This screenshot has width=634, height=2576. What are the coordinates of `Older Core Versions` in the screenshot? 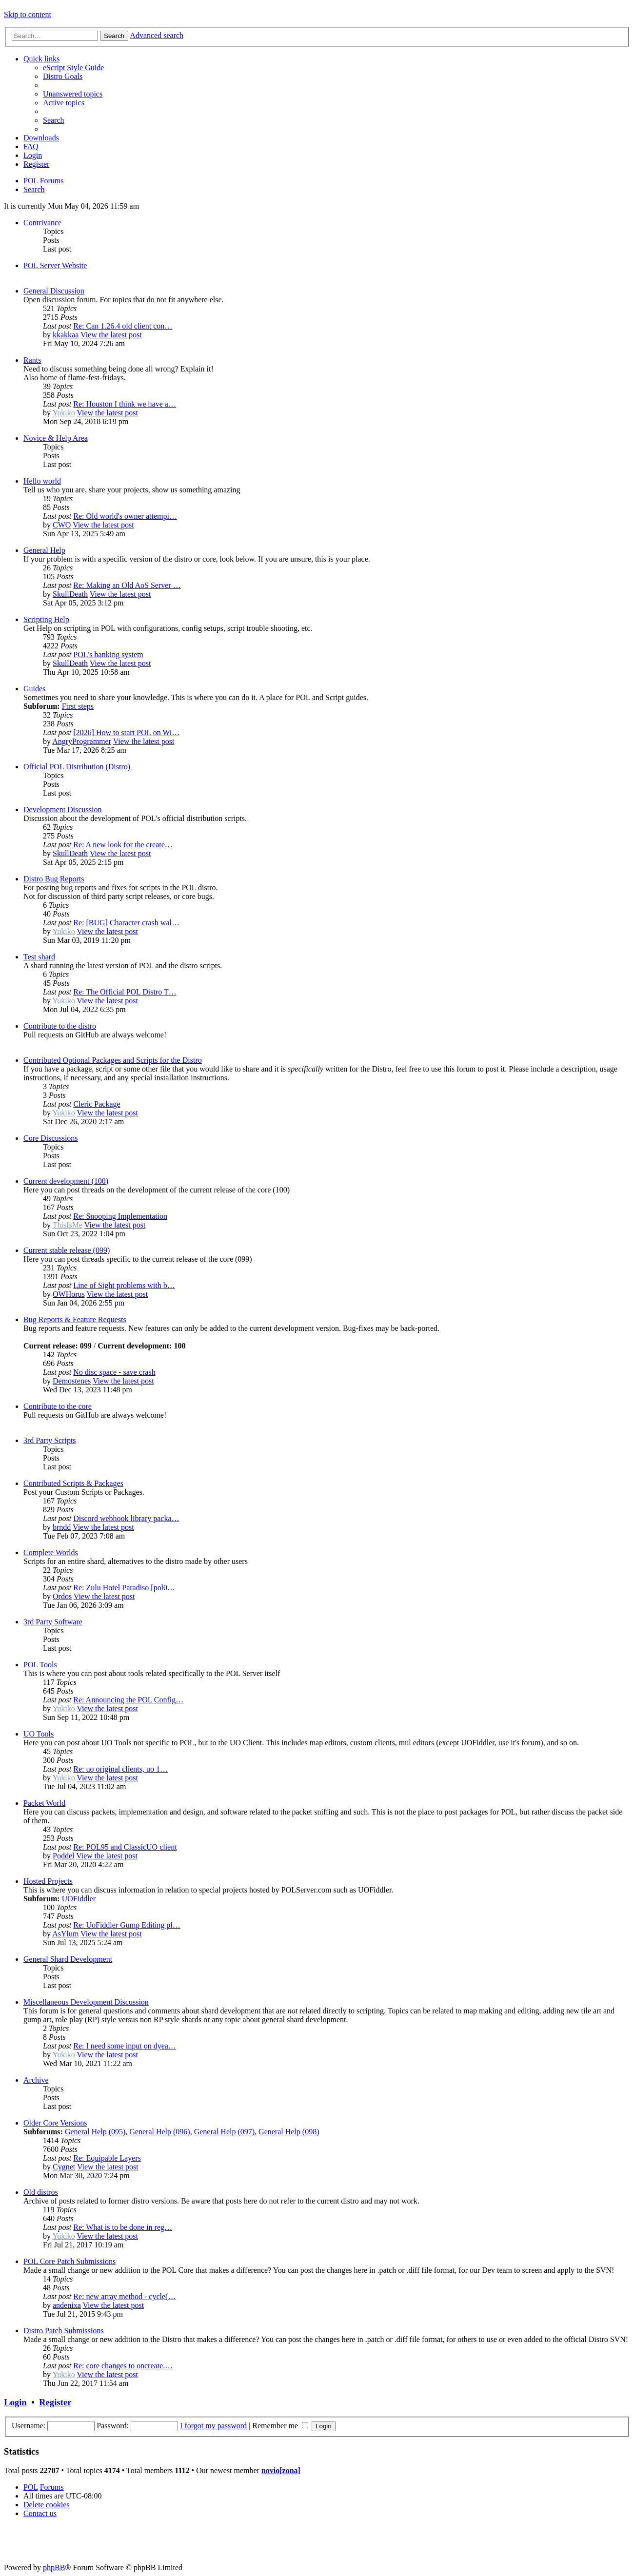 It's located at (55, 2123).